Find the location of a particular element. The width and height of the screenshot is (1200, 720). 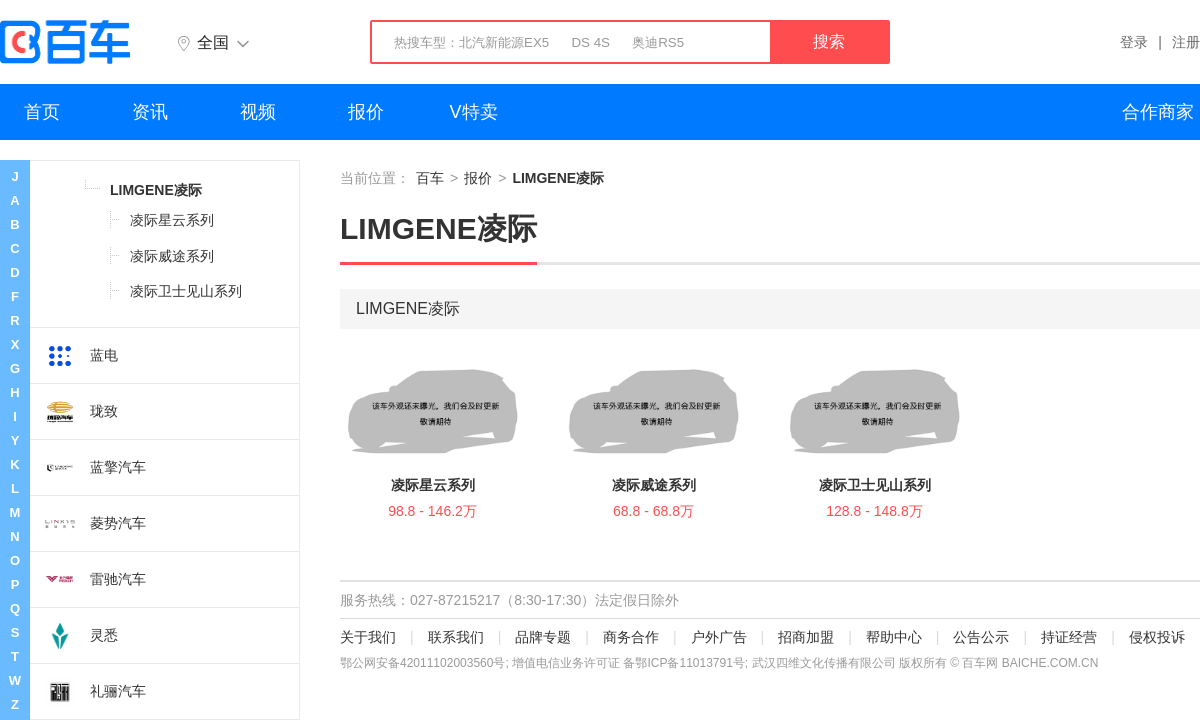

注册 is located at coordinates (1186, 42).